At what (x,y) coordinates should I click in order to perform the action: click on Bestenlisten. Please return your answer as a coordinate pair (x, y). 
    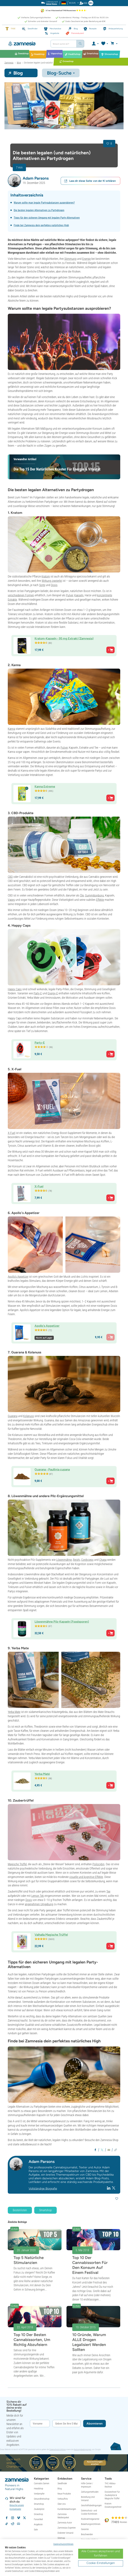
    Looking at the image, I should click on (20, 2210).